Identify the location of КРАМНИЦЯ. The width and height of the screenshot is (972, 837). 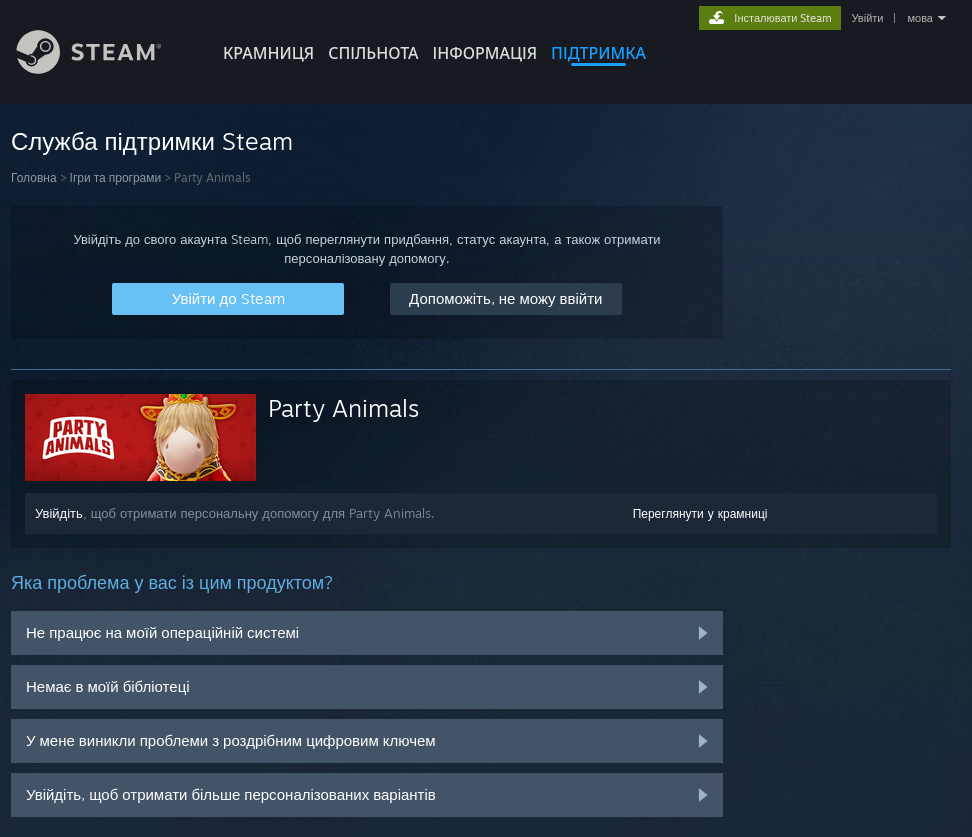
(268, 53).